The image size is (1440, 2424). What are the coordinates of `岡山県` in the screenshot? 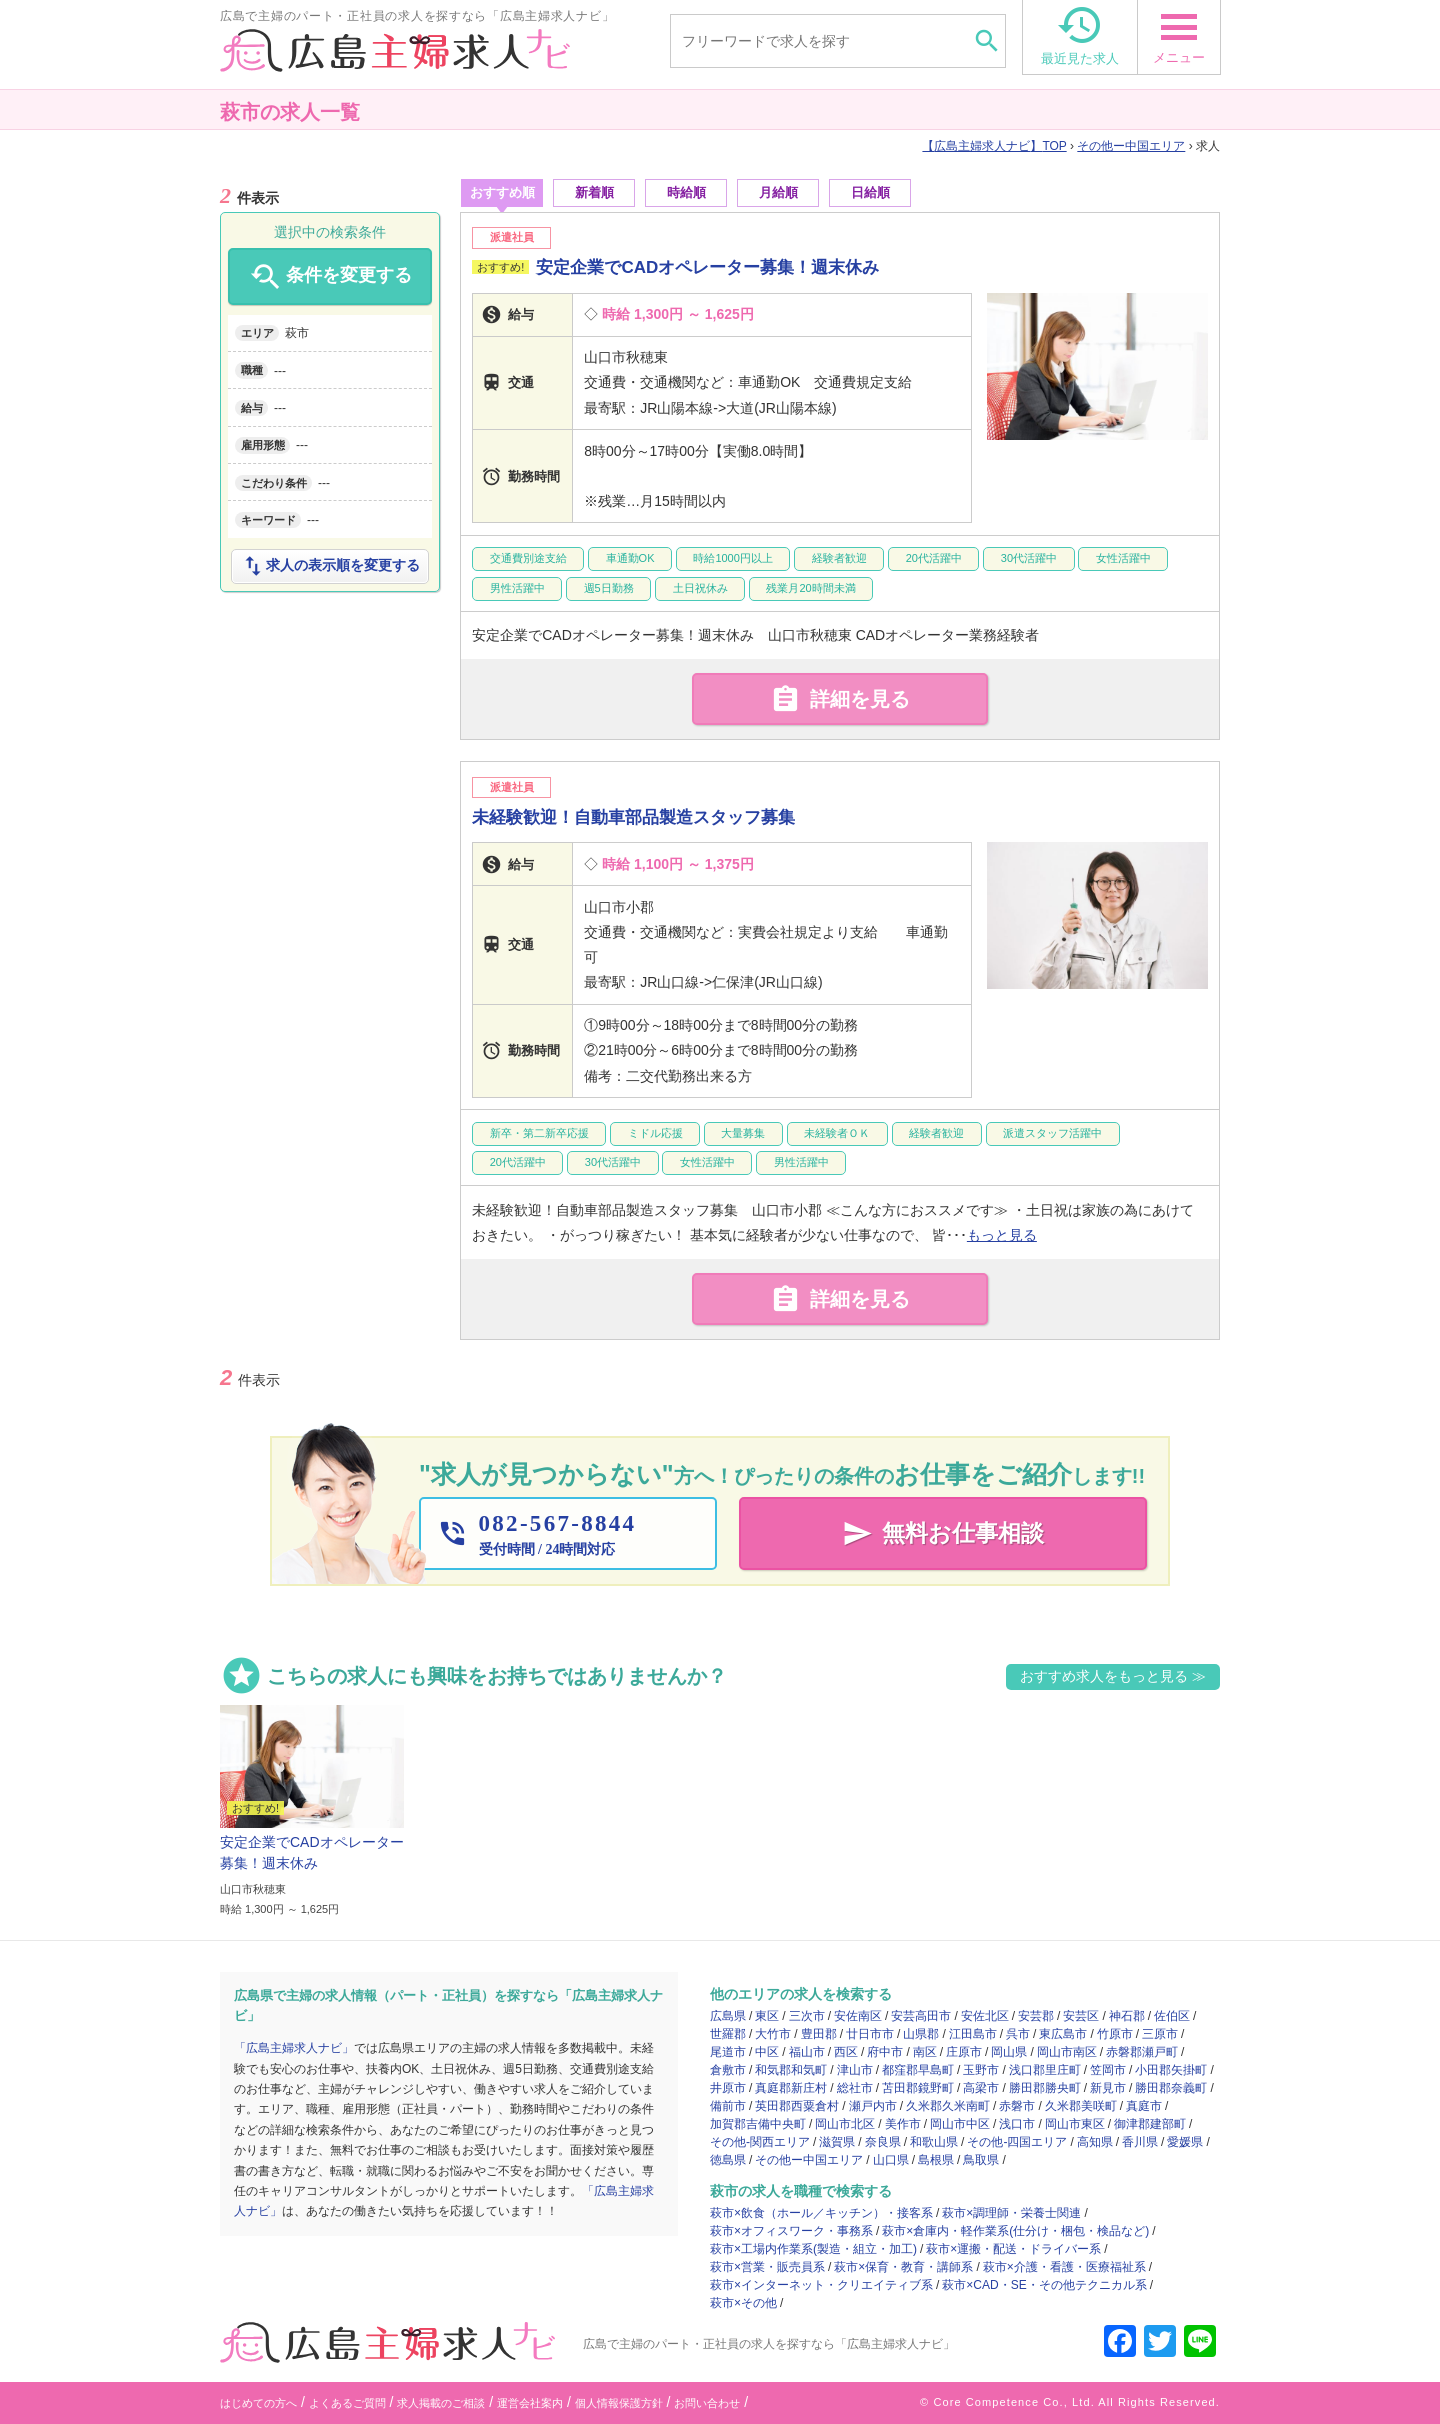 It's located at (1009, 2052).